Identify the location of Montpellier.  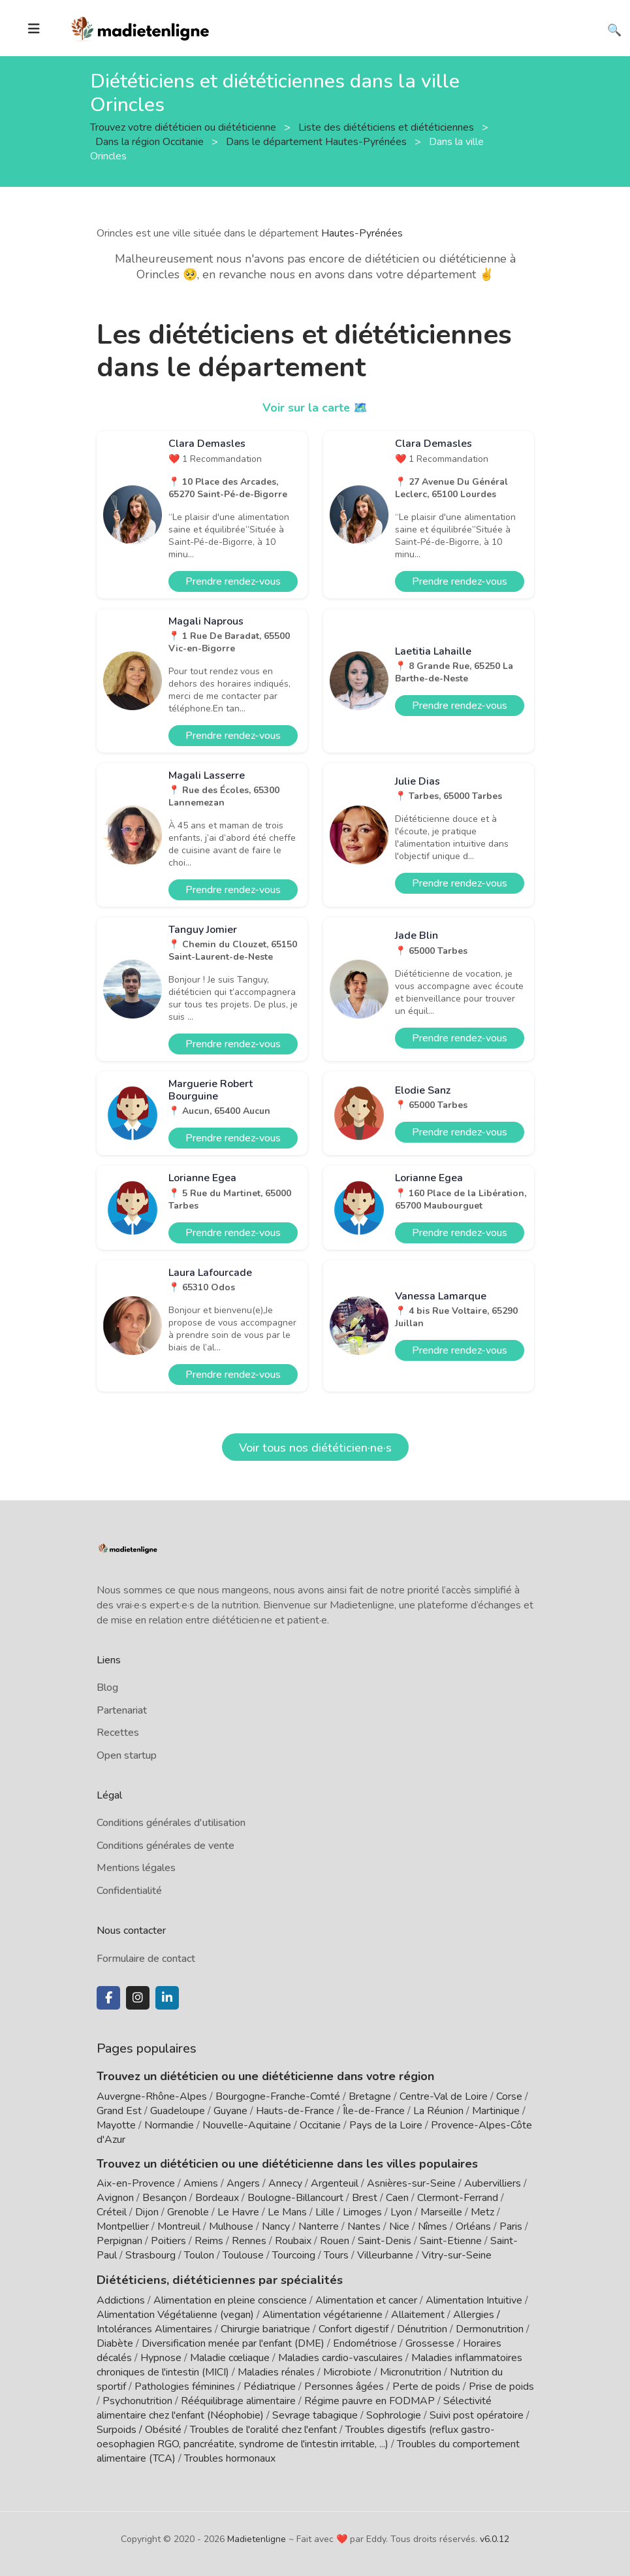
(123, 2226).